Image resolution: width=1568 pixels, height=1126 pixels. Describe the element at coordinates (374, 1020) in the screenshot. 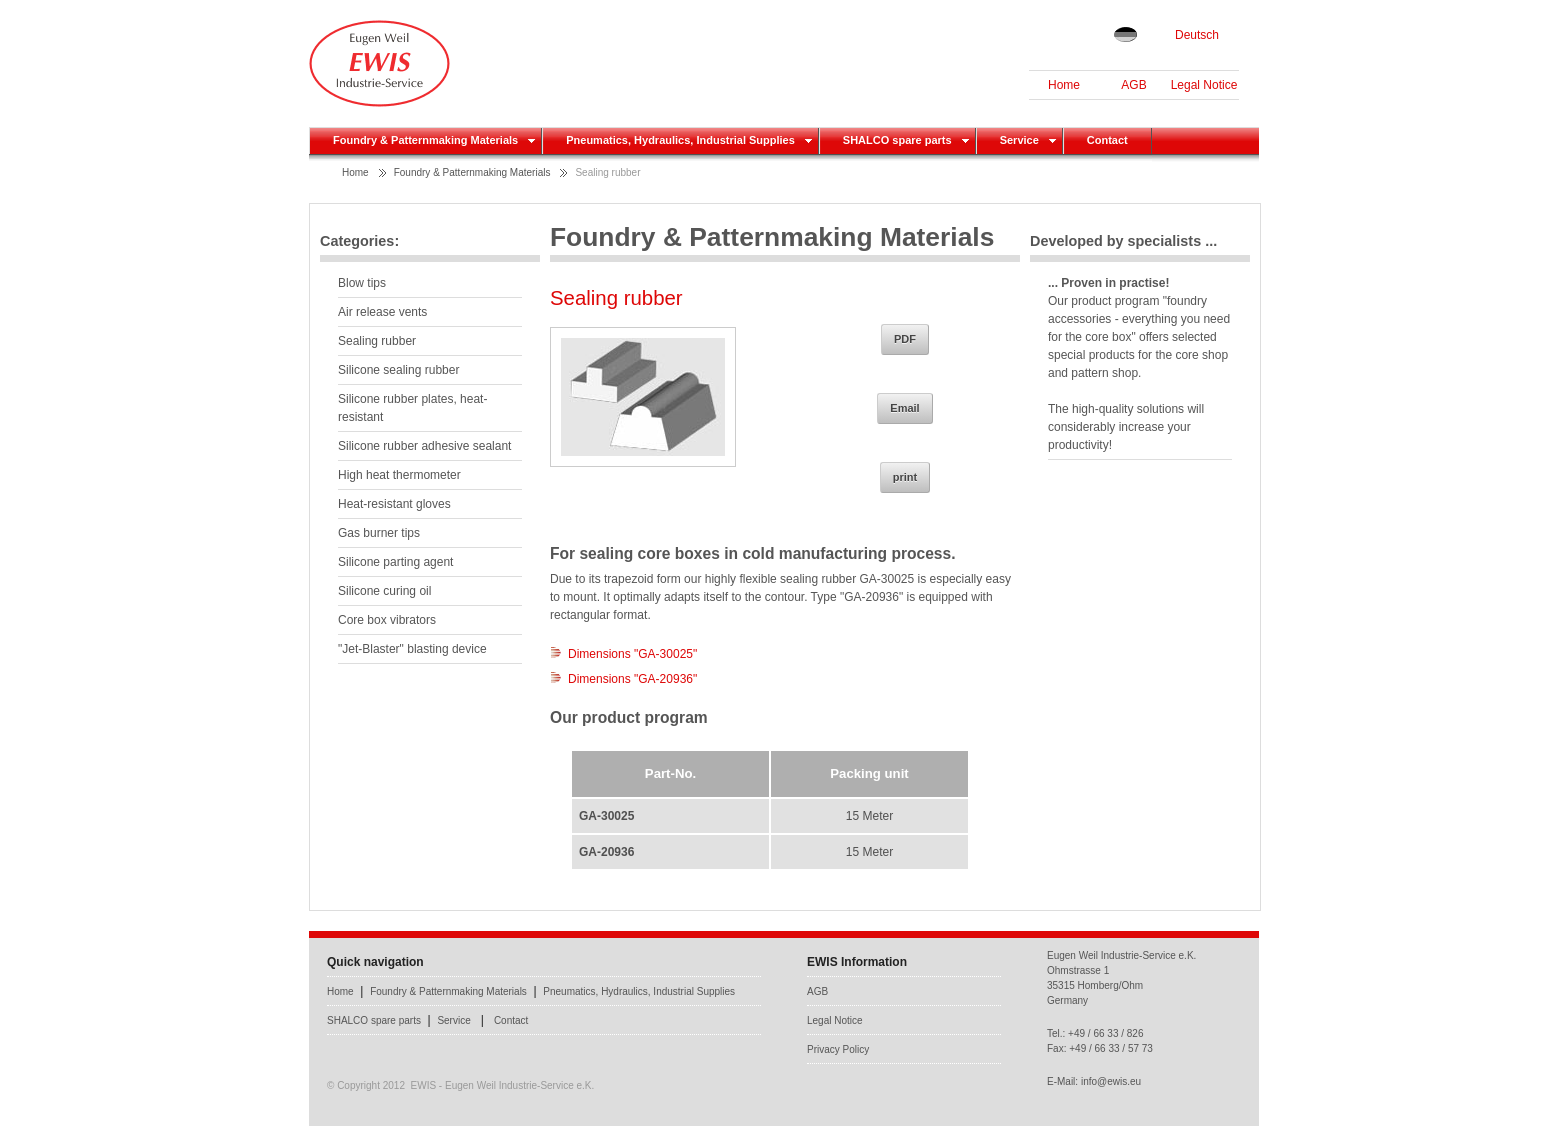

I see `SHALCO spare parts` at that location.